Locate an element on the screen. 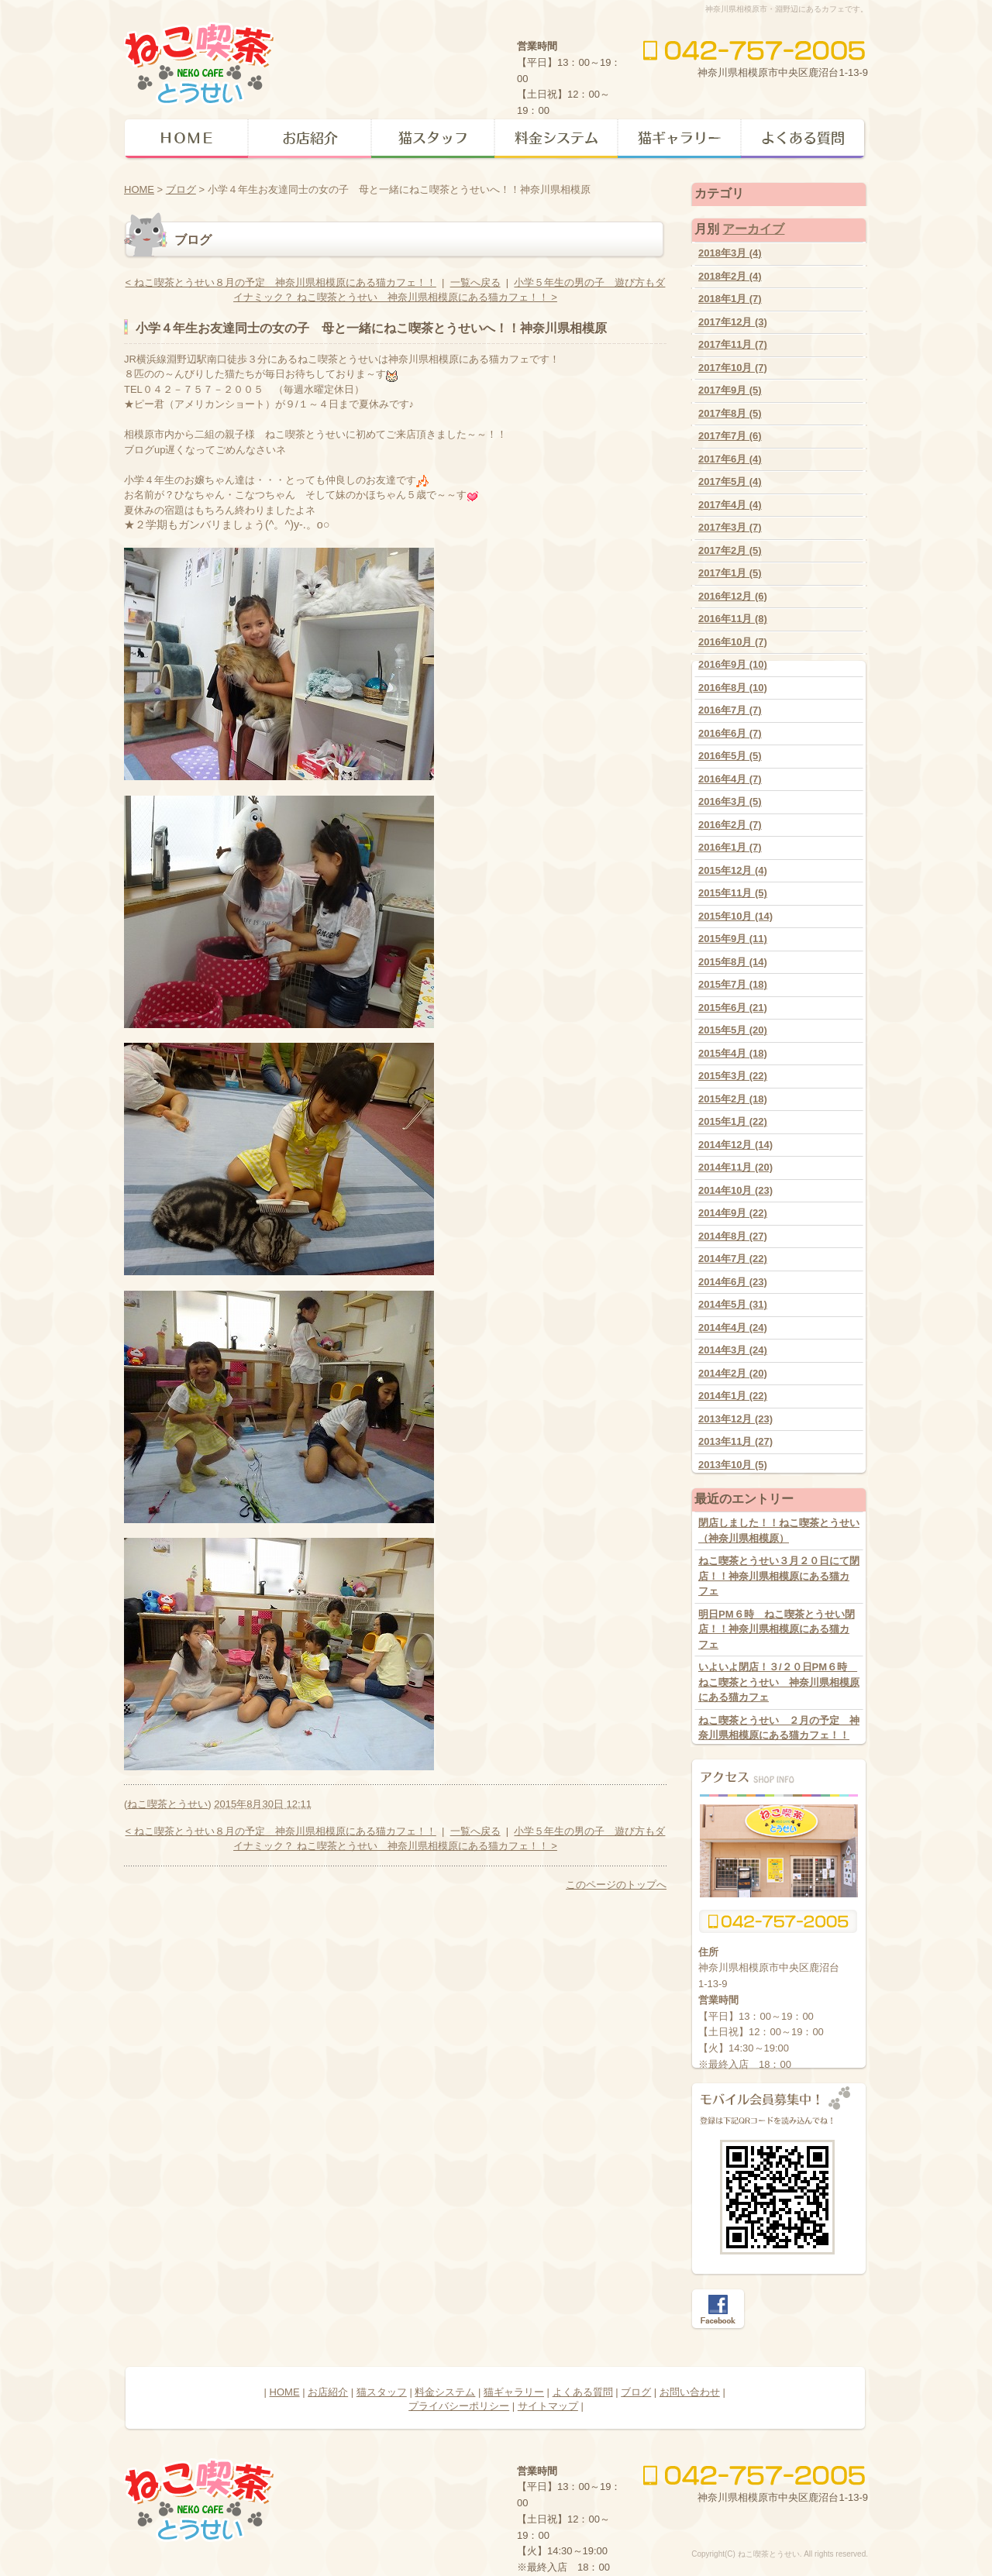 This screenshot has width=992, height=2576. アーカイブ is located at coordinates (753, 229).